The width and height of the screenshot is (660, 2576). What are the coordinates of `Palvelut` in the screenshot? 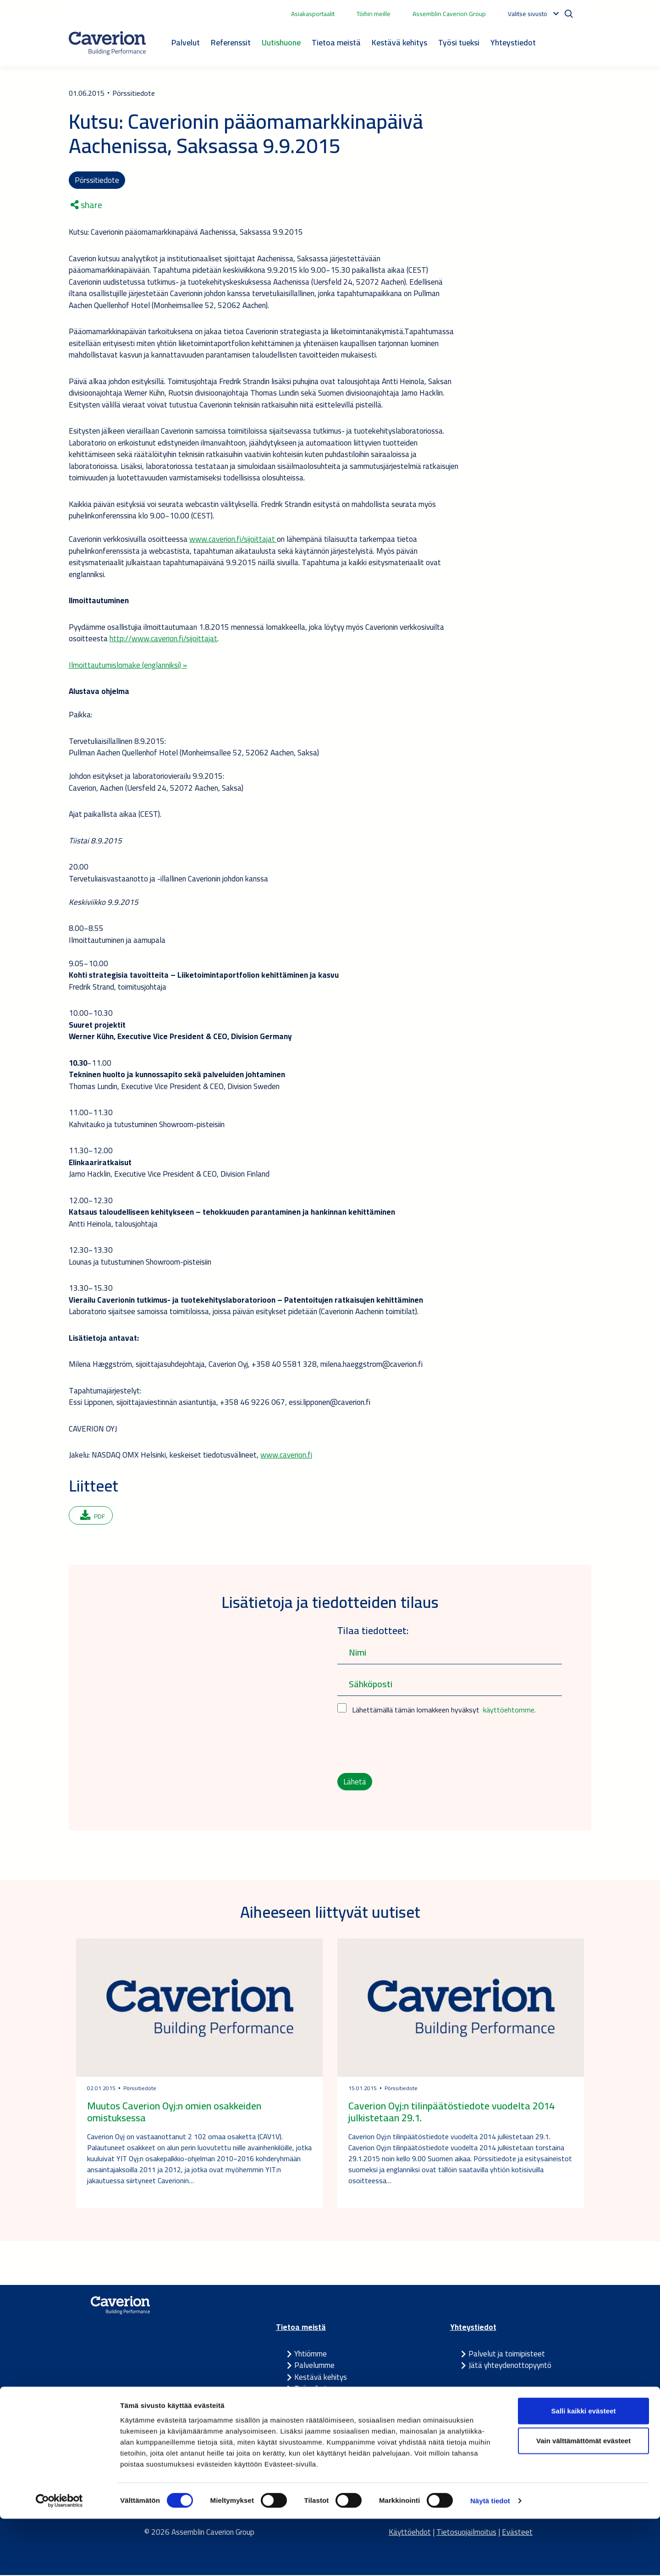 It's located at (185, 42).